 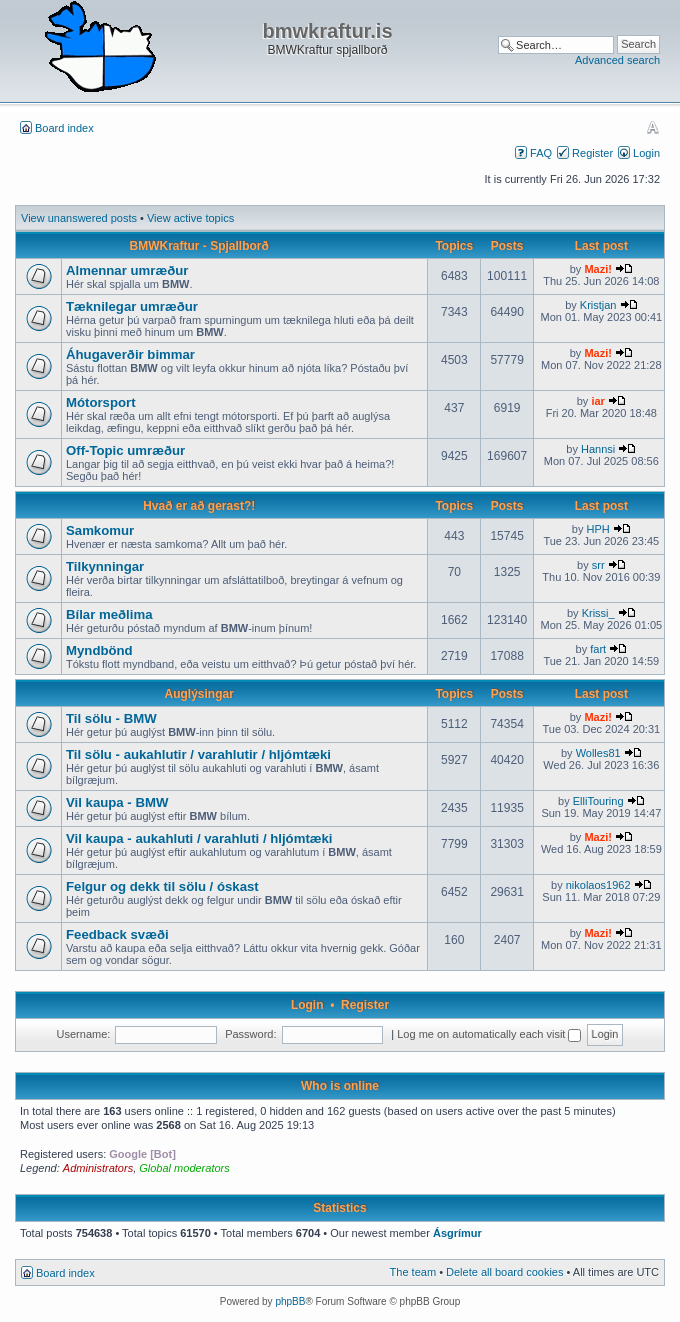 What do you see at coordinates (250, 1034) in the screenshot?
I see `Password:` at bounding box center [250, 1034].